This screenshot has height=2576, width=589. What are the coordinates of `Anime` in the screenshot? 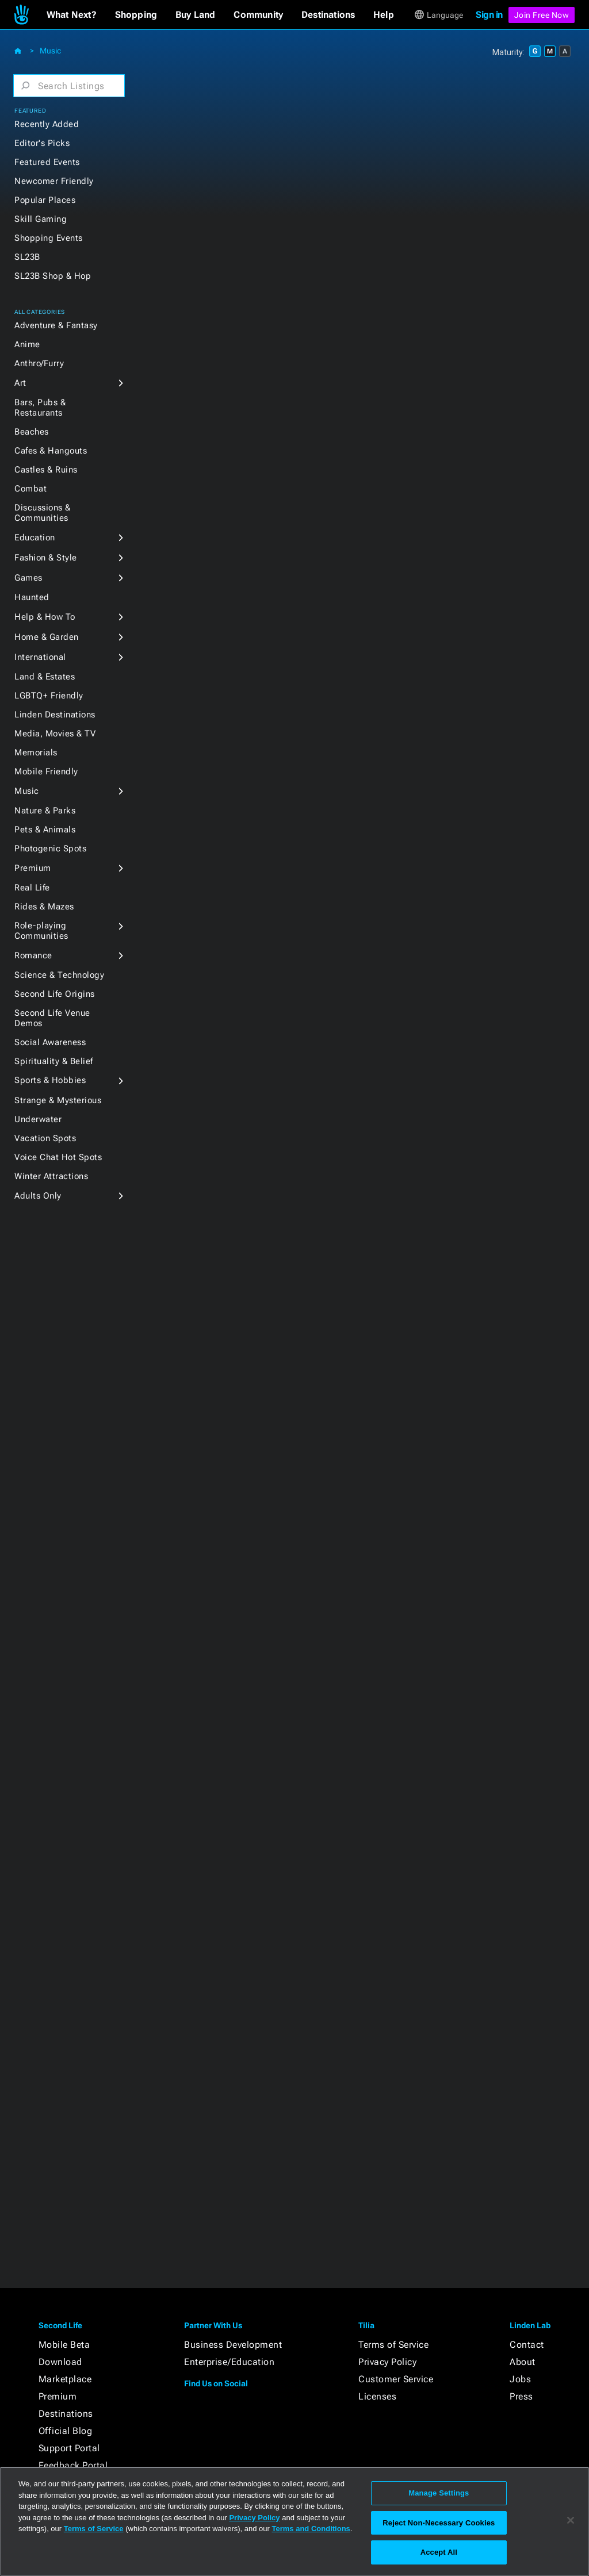 It's located at (27, 344).